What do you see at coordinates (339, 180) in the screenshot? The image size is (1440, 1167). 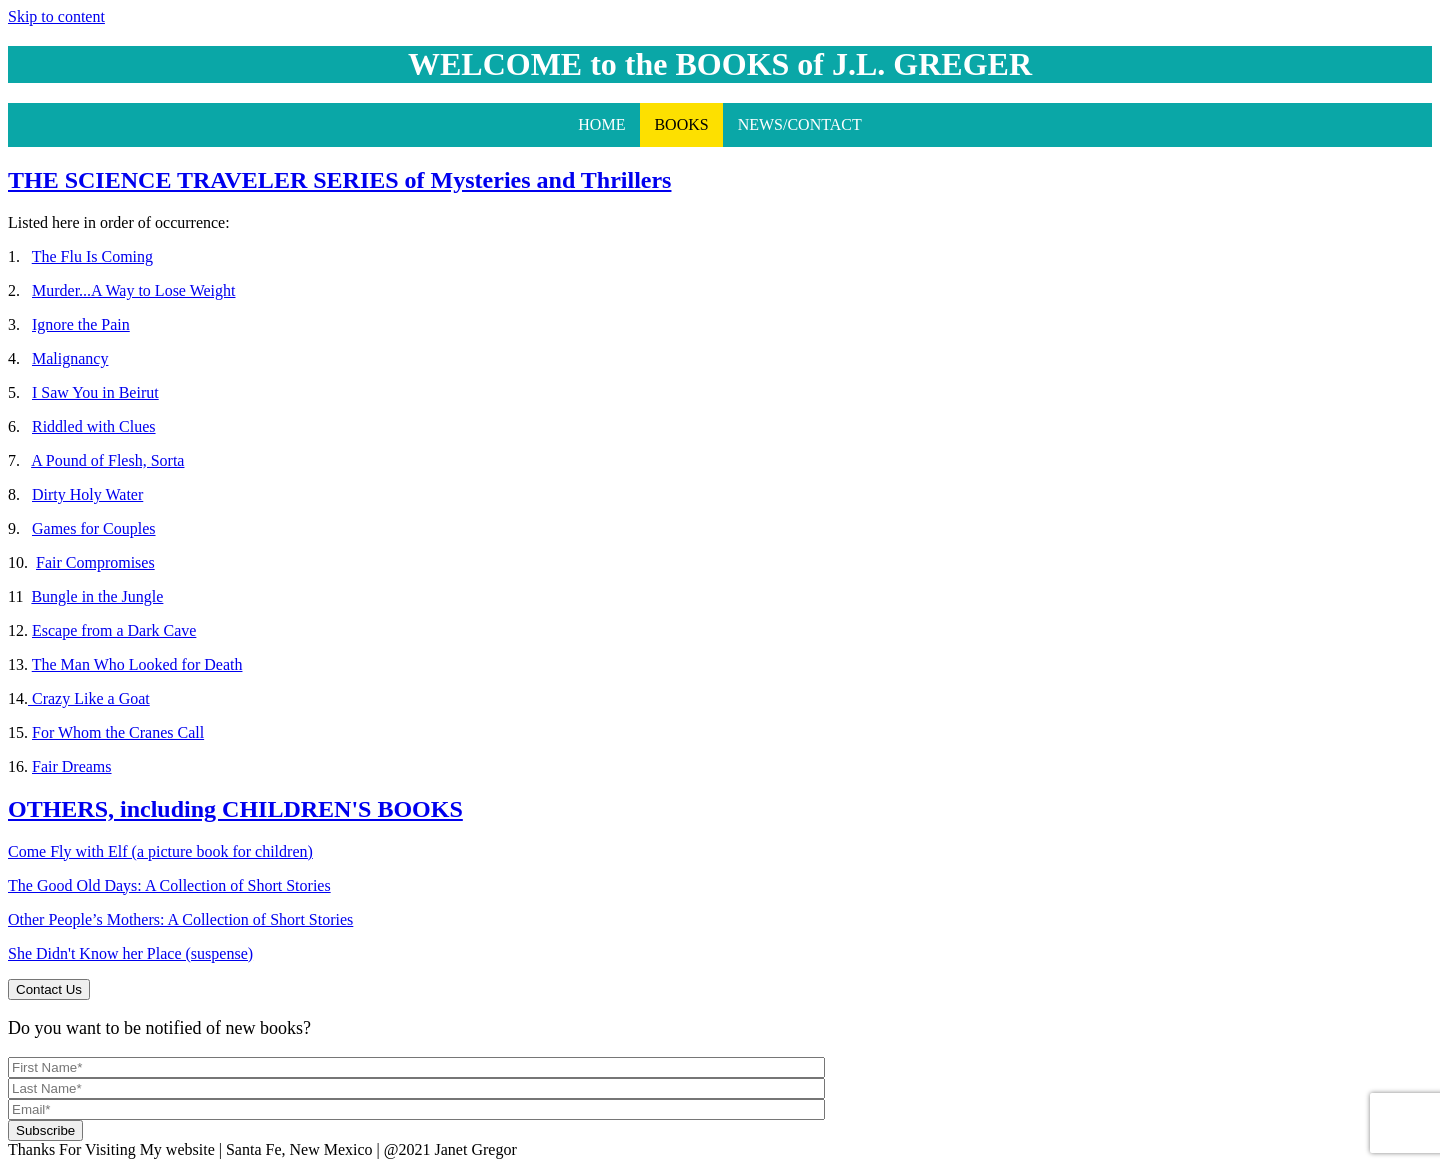 I see `THE SCIENCE TRAVELER SERIES of Mysteries and Thrillers` at bounding box center [339, 180].